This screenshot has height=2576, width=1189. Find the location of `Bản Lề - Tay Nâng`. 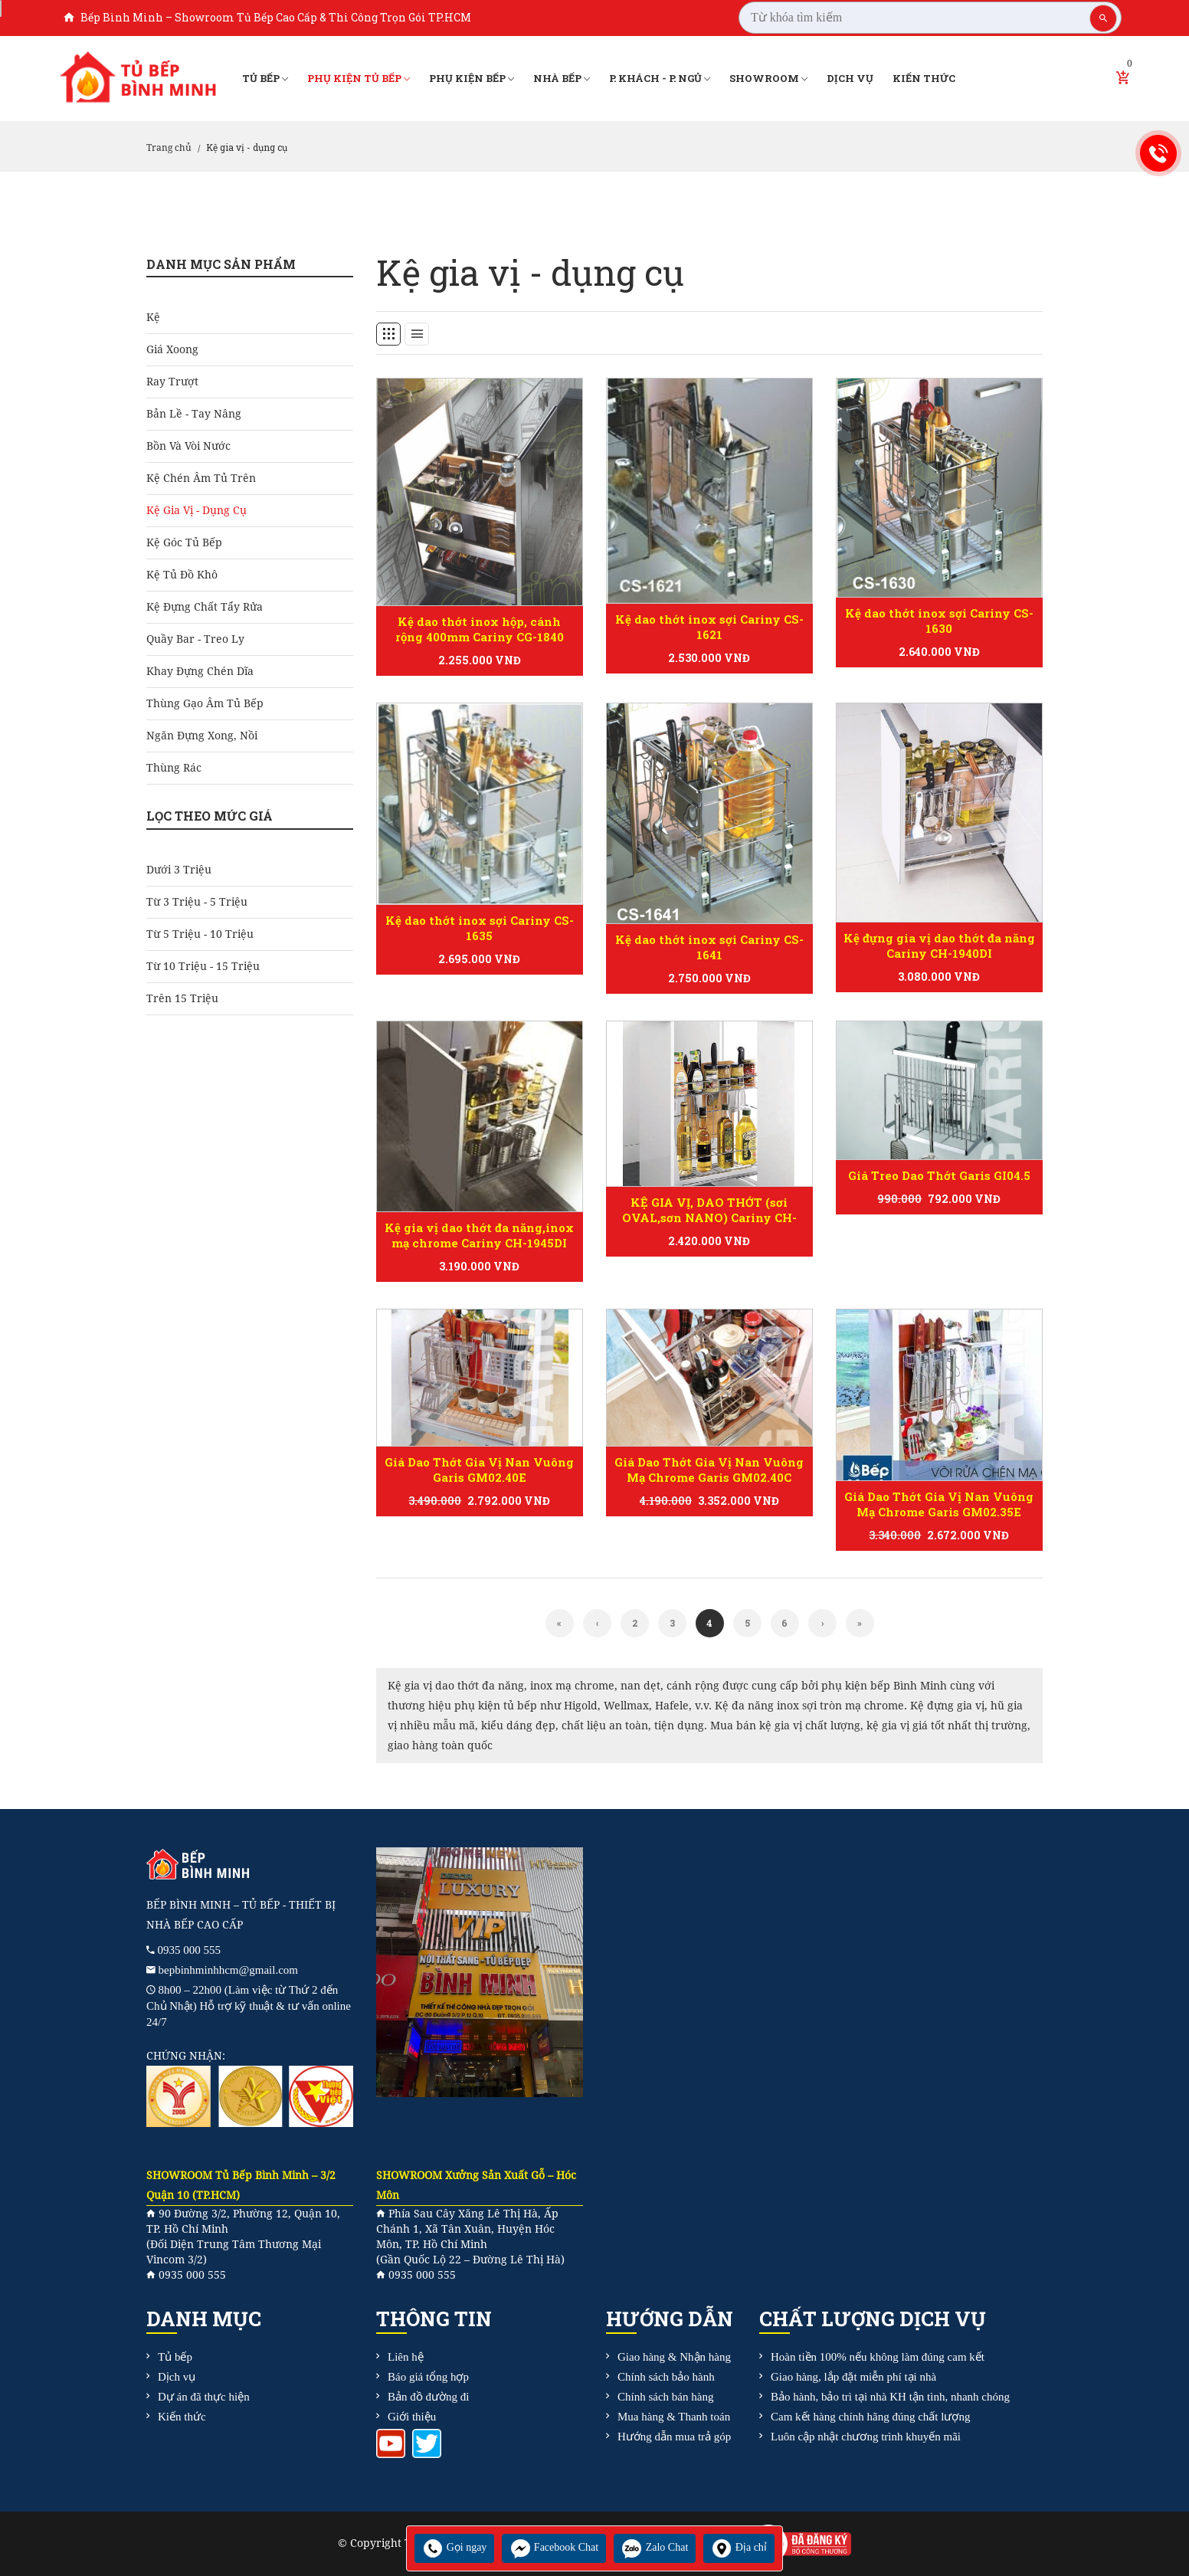

Bản Lề - Tay Nâng is located at coordinates (193, 414).